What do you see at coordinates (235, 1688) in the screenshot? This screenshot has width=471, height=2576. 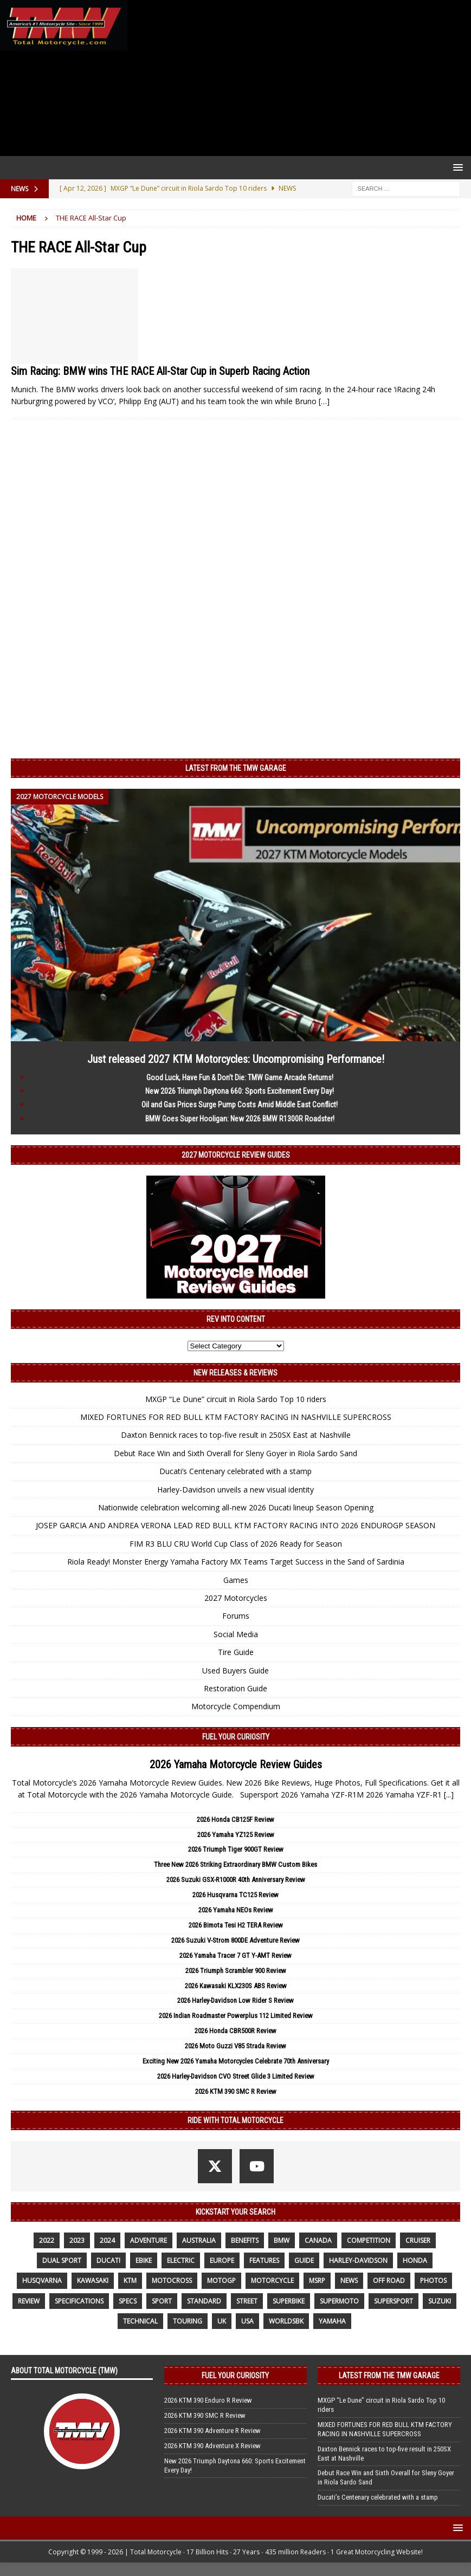 I see `Restoration Guide` at bounding box center [235, 1688].